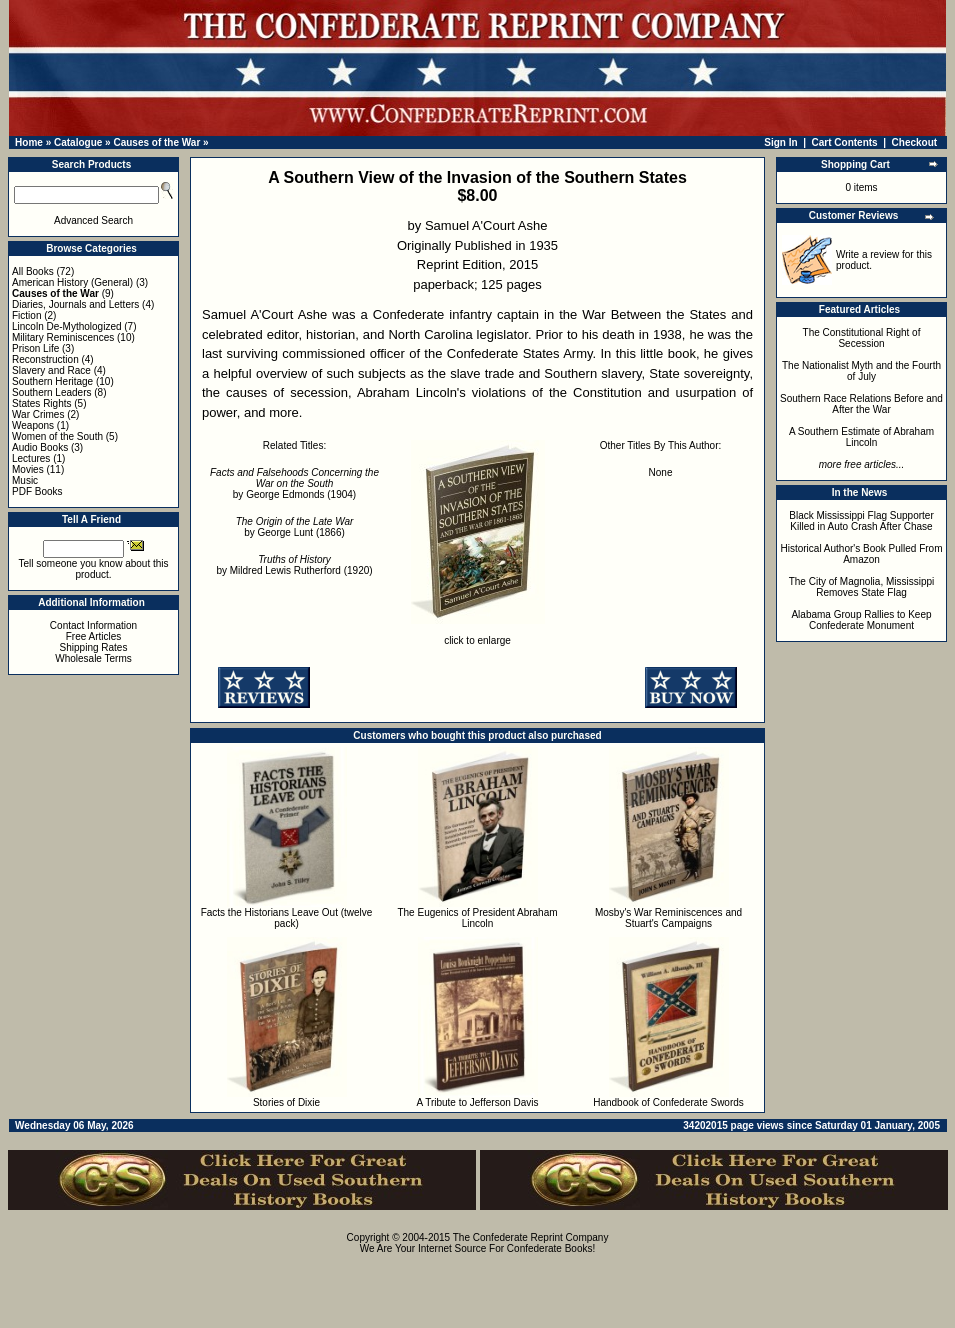  I want to click on The Eugenics of President Abraham Lincoln, so click(477, 918).